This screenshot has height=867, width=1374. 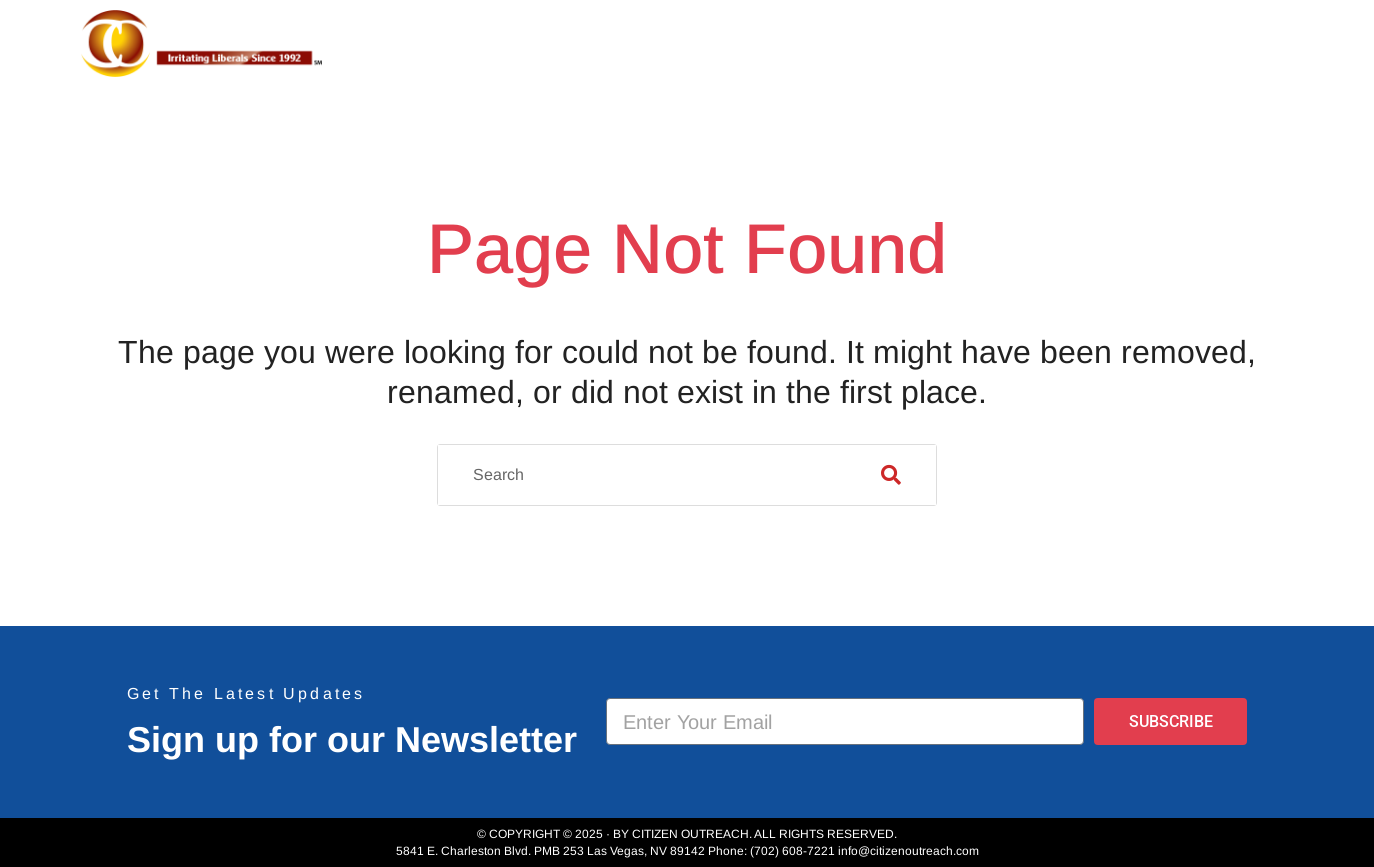 What do you see at coordinates (1233, 44) in the screenshot?
I see `Donate` at bounding box center [1233, 44].